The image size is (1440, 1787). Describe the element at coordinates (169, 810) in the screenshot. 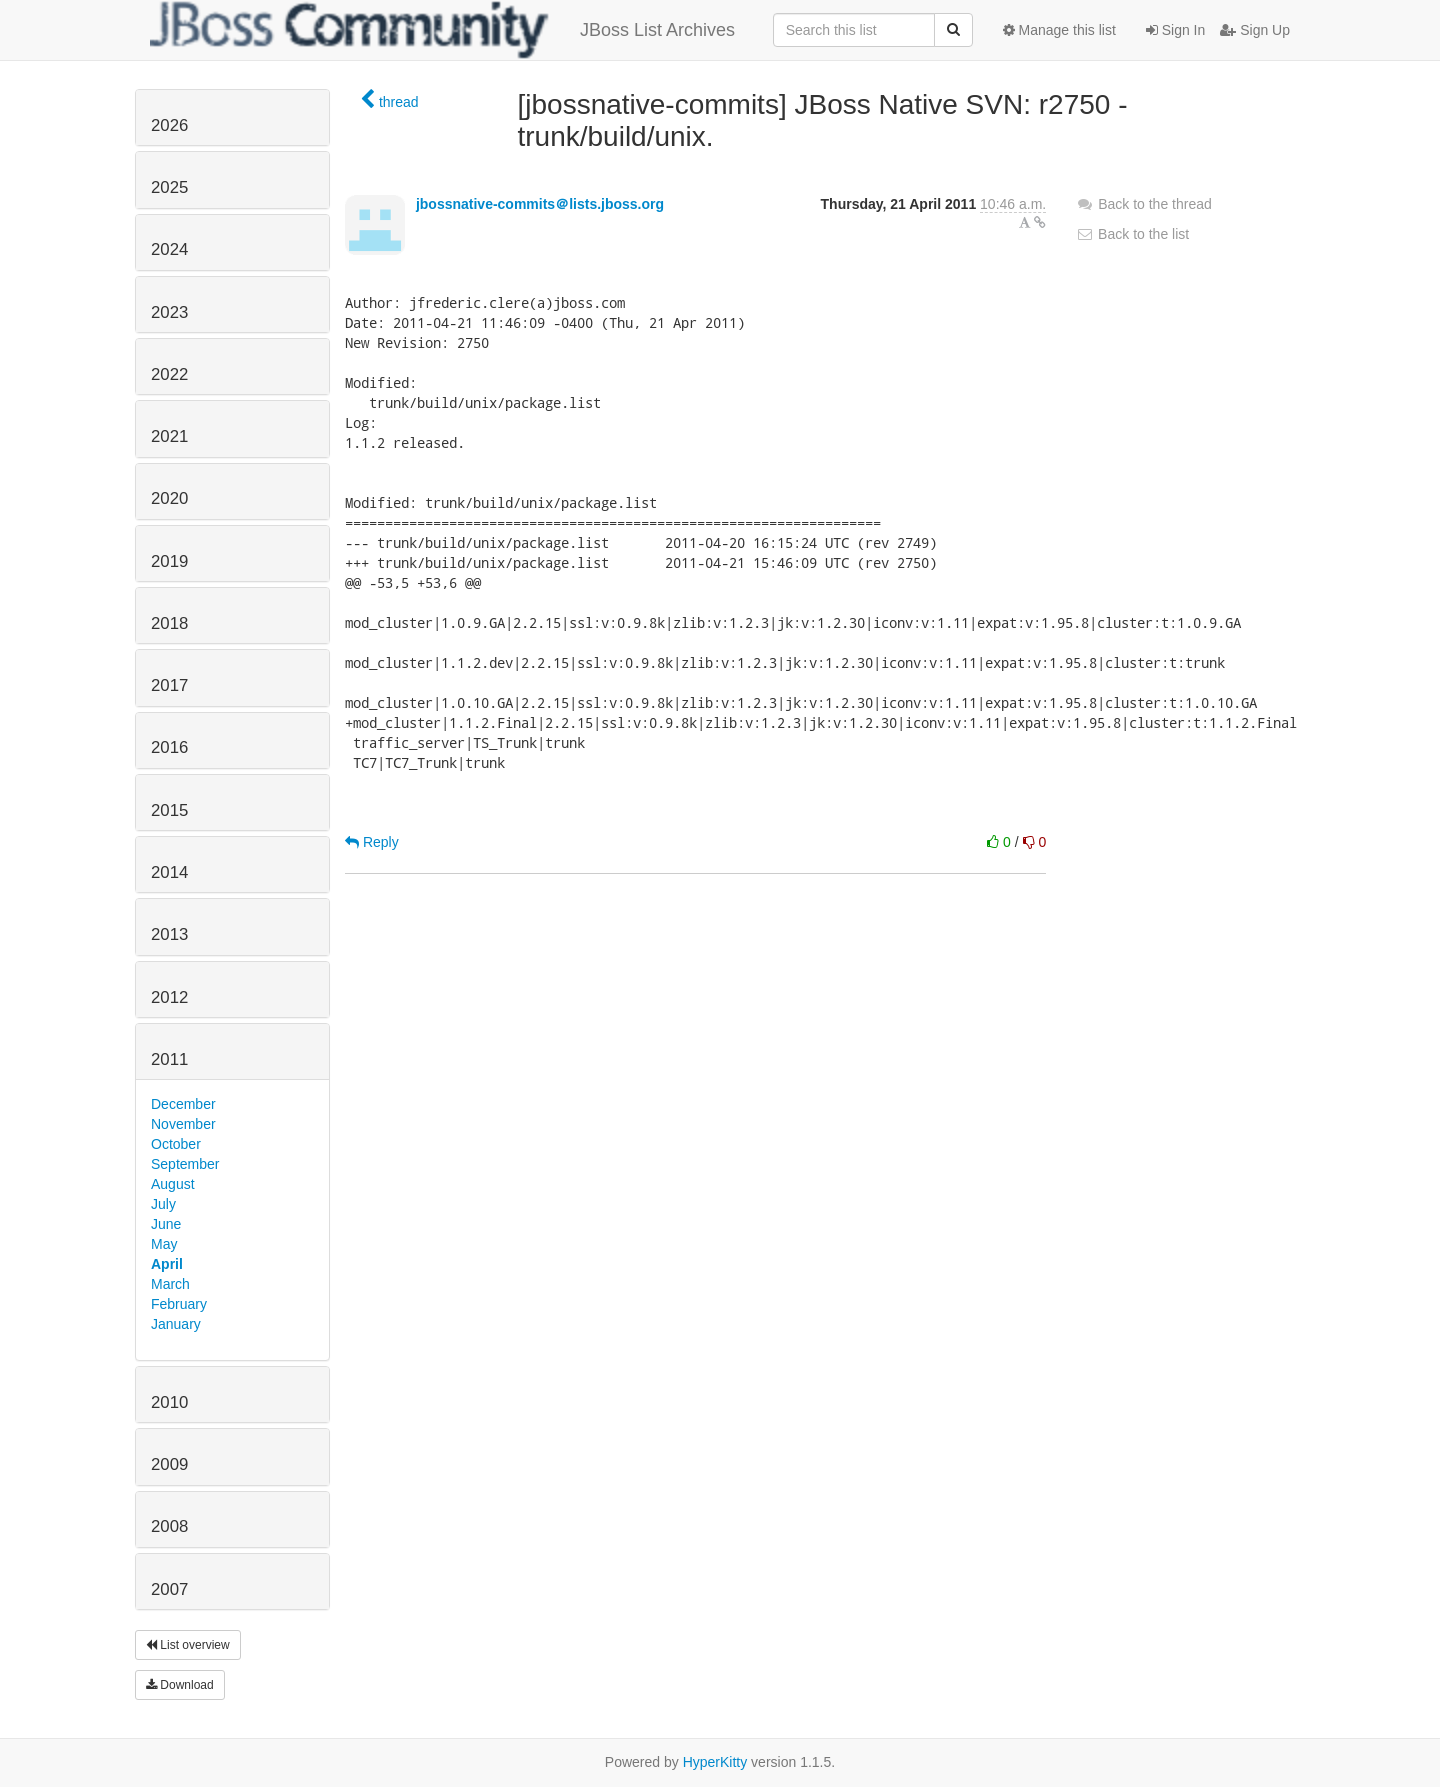

I see `2015` at that location.